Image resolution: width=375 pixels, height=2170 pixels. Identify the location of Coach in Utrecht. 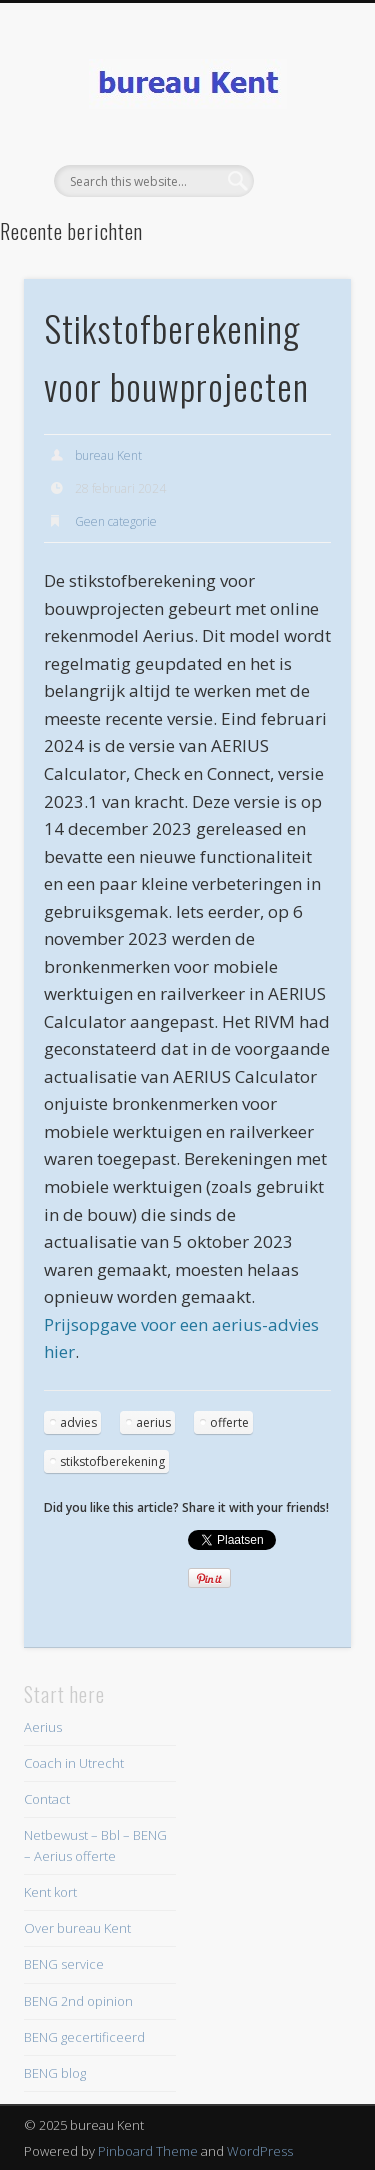
(74, 1763).